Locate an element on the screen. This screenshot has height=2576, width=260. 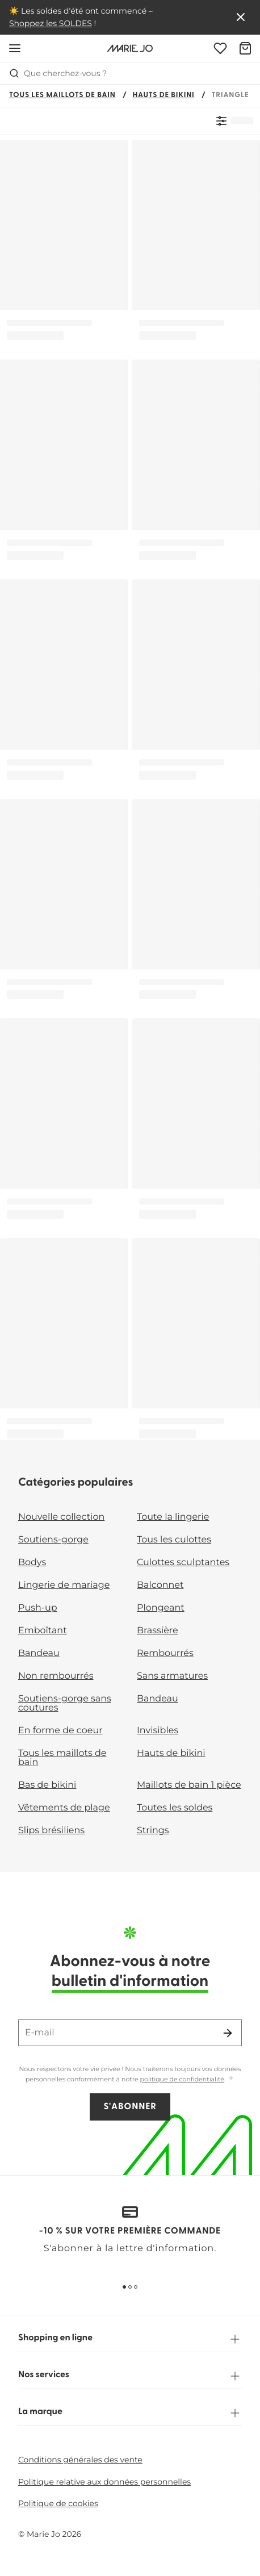
Politique relative aux données personnelles is located at coordinates (104, 2482).